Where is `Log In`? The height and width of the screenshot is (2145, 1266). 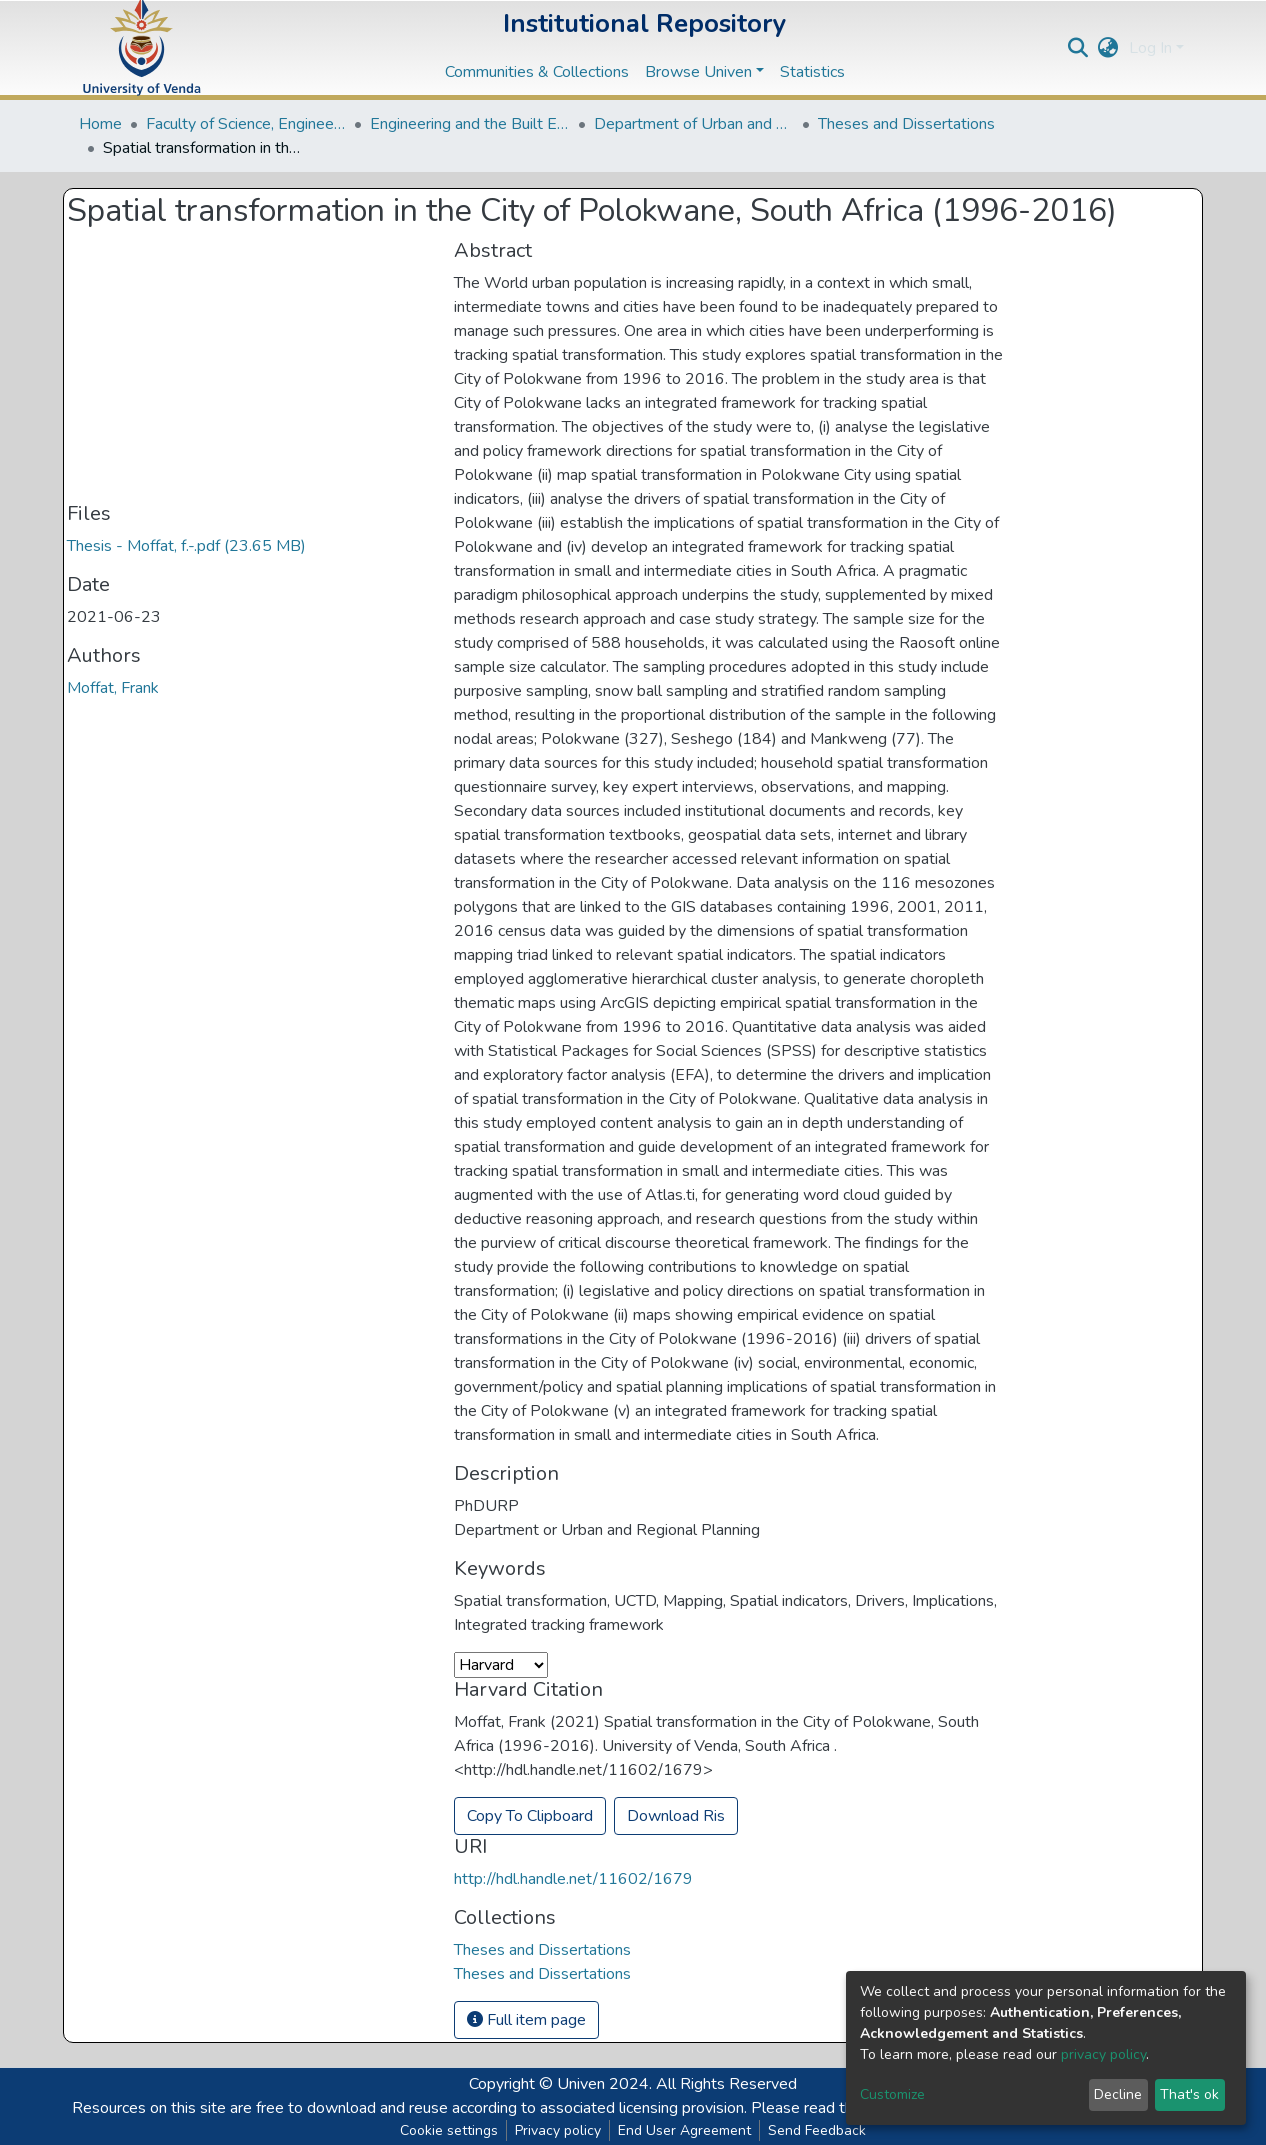
Log In is located at coordinates (1150, 48).